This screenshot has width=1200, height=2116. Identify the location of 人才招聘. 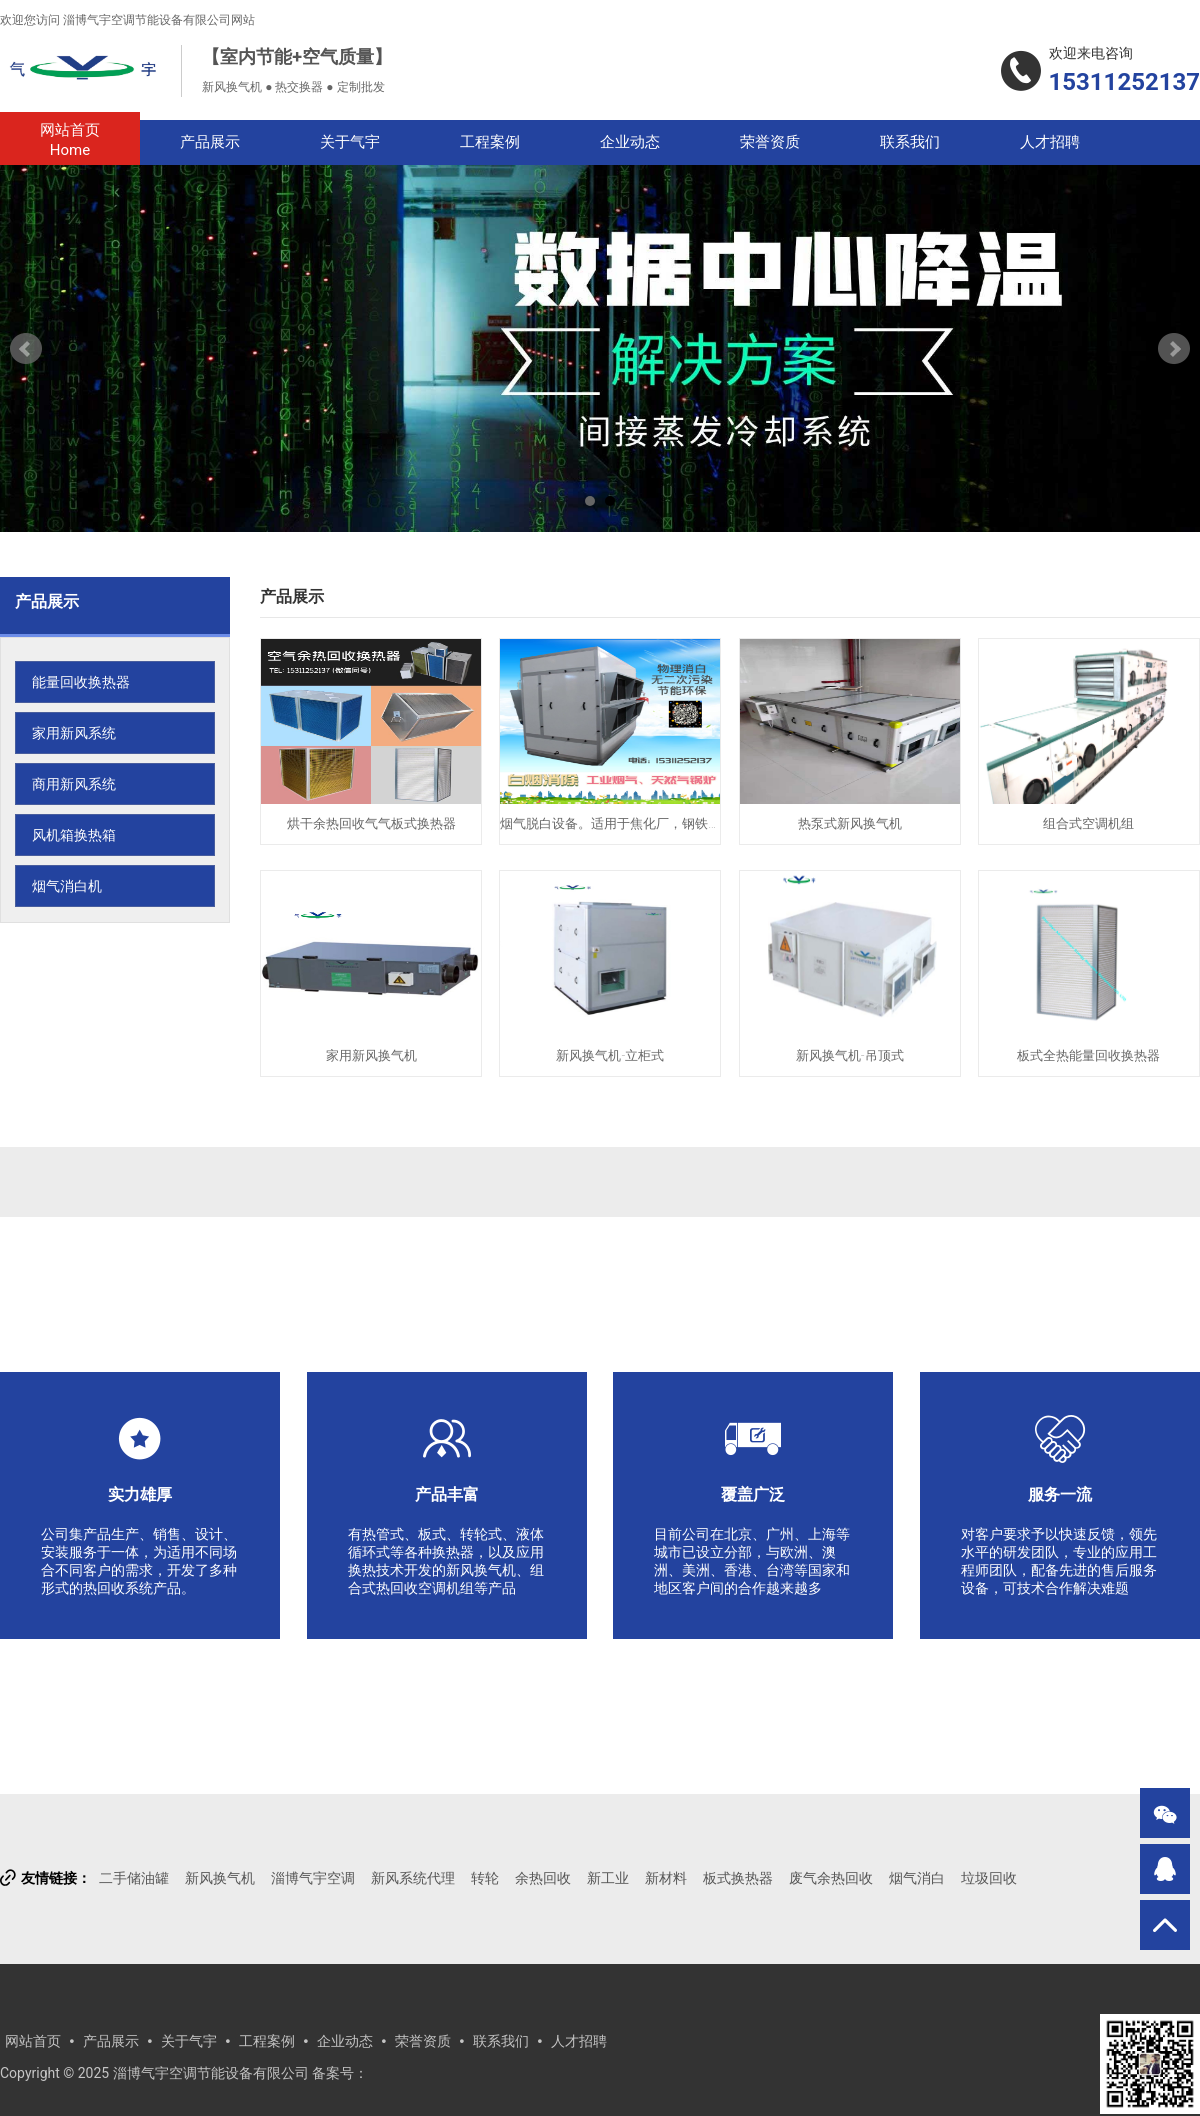
(1050, 142).